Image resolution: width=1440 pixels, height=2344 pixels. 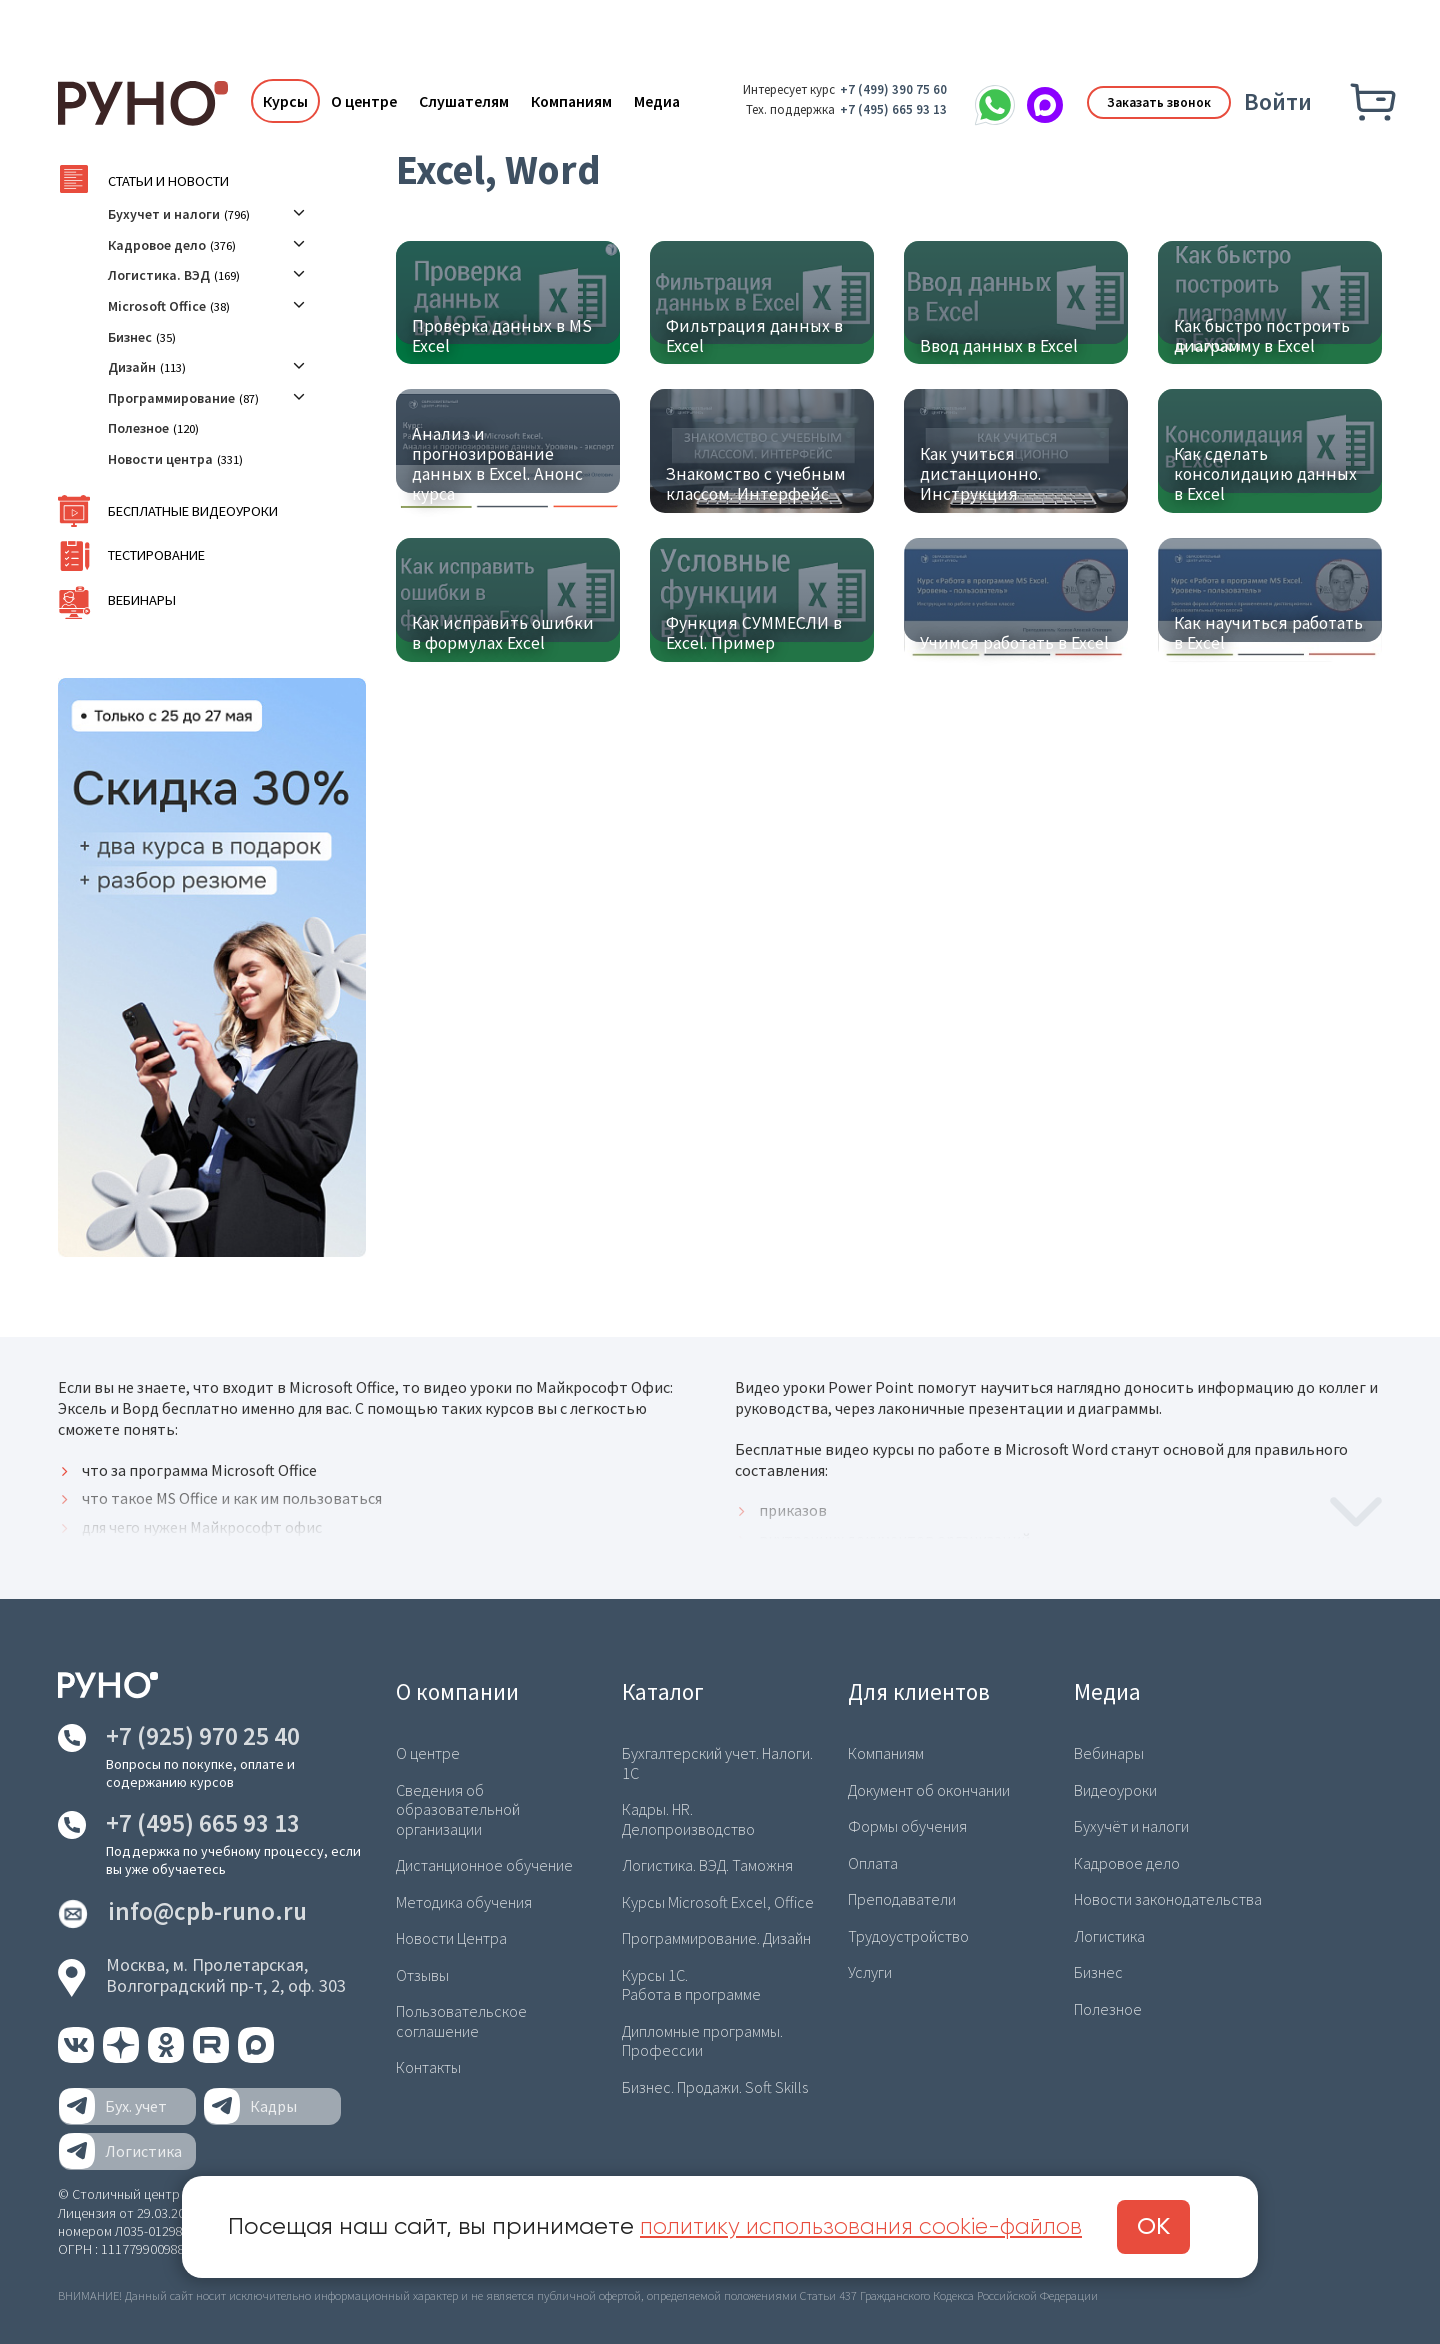 What do you see at coordinates (164, 214) in the screenshot?
I see `Бухучет и налоги` at bounding box center [164, 214].